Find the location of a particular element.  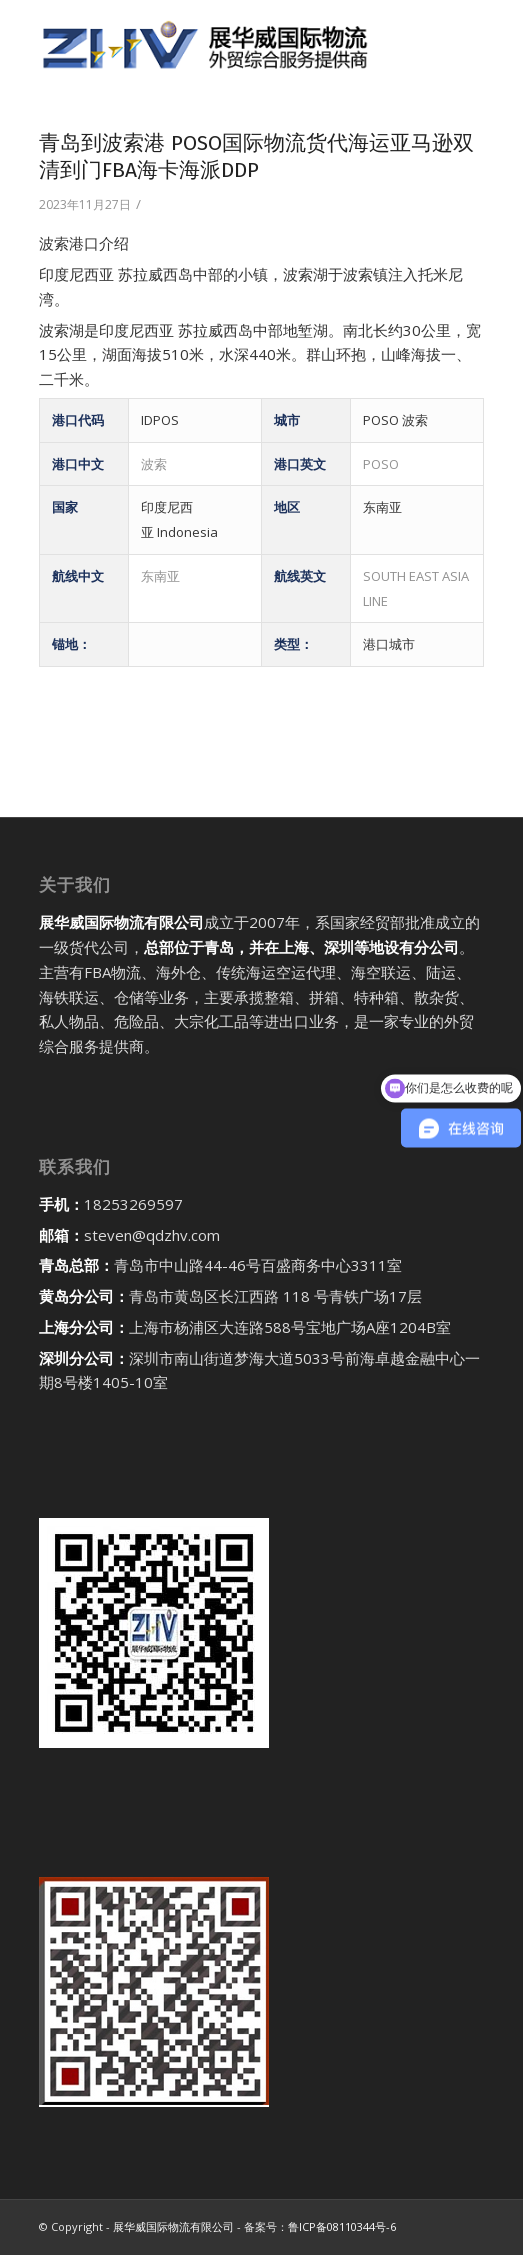

展华威国际物流有限公司 is located at coordinates (173, 2226).